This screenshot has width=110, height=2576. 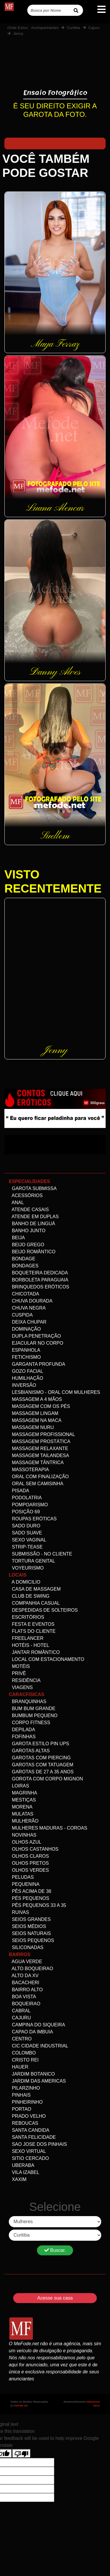 What do you see at coordinates (21, 1314) in the screenshot?
I see `Cuspida` at bounding box center [21, 1314].